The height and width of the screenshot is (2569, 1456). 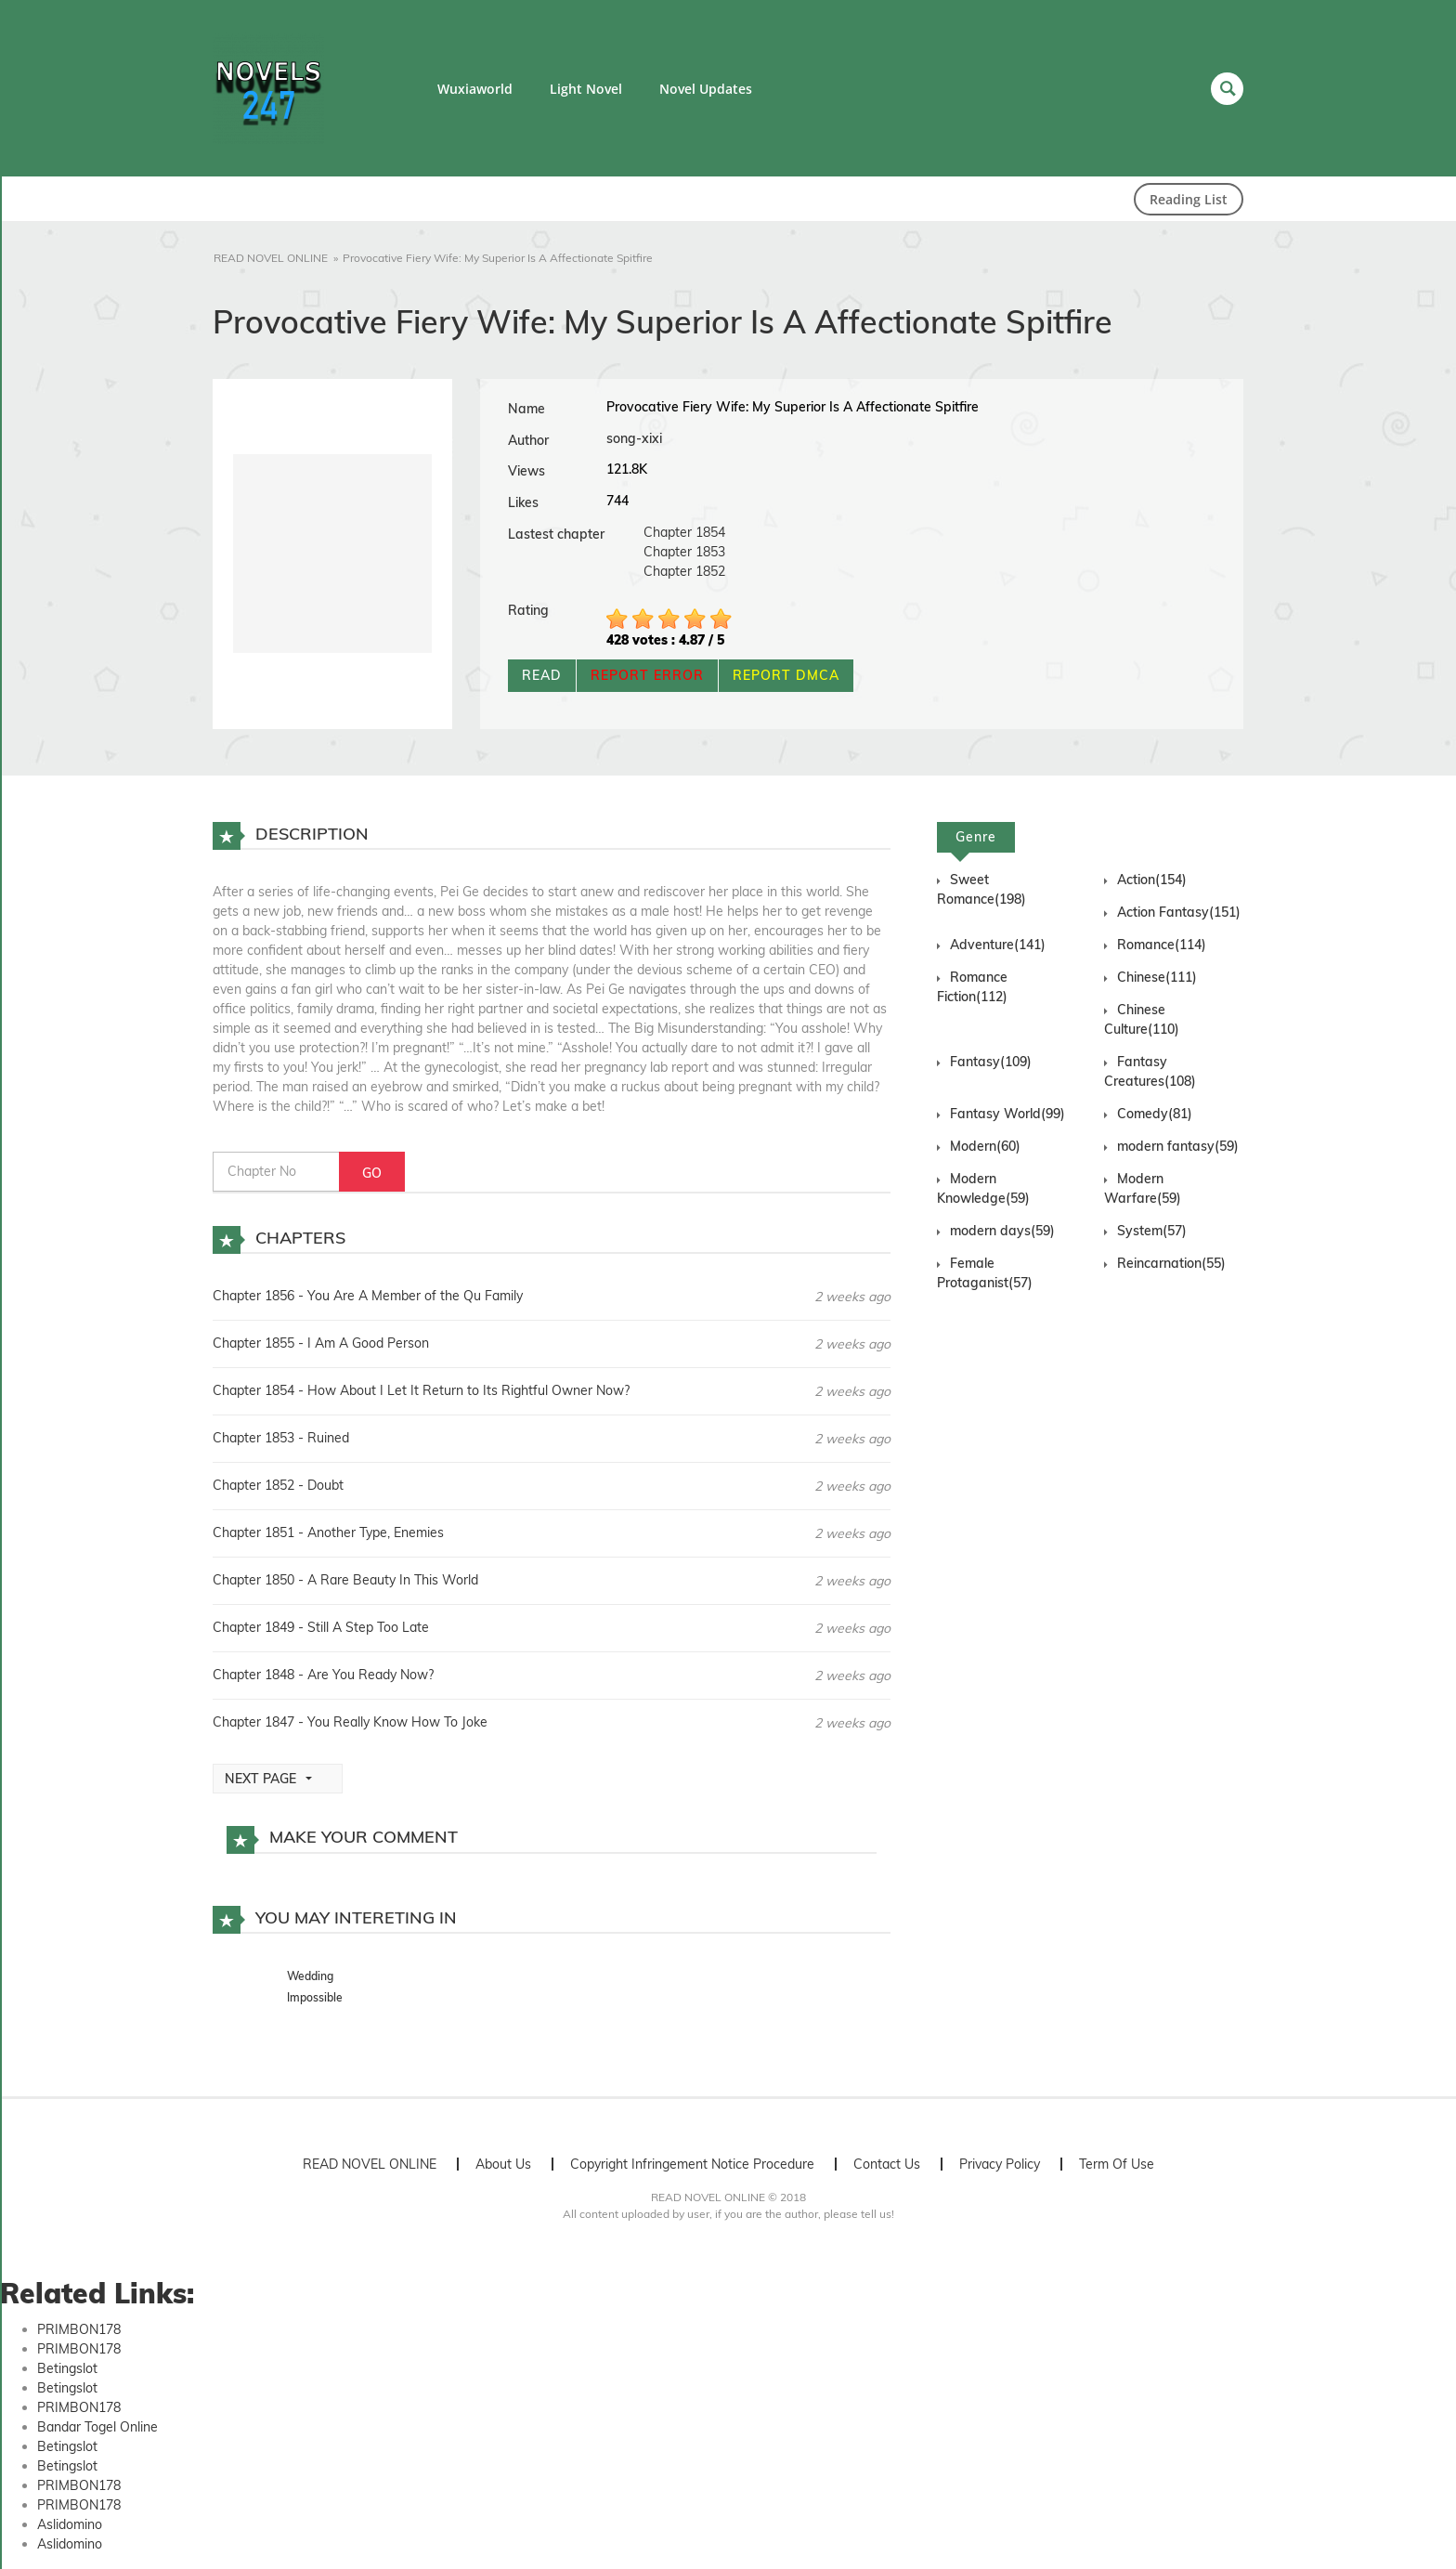 What do you see at coordinates (1178, 1146) in the screenshot?
I see `modern fantasy` at bounding box center [1178, 1146].